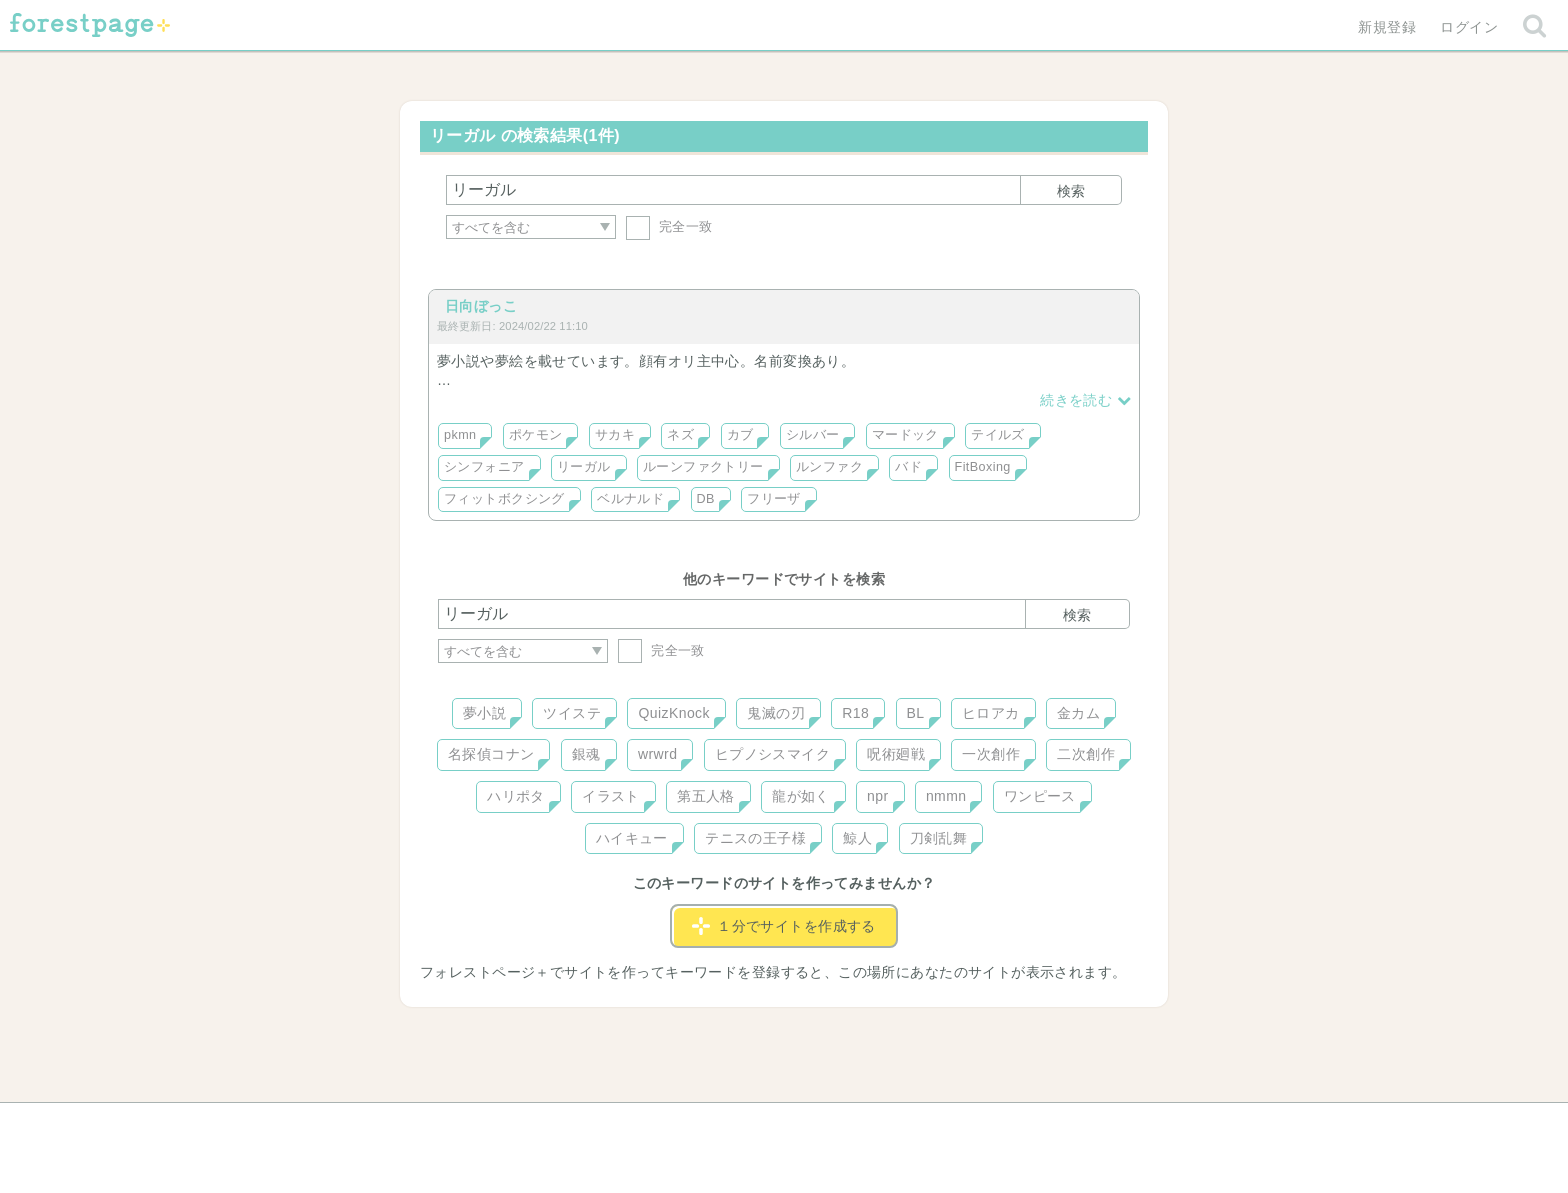 The image size is (1568, 1193). I want to click on 第五人格, so click(706, 796).